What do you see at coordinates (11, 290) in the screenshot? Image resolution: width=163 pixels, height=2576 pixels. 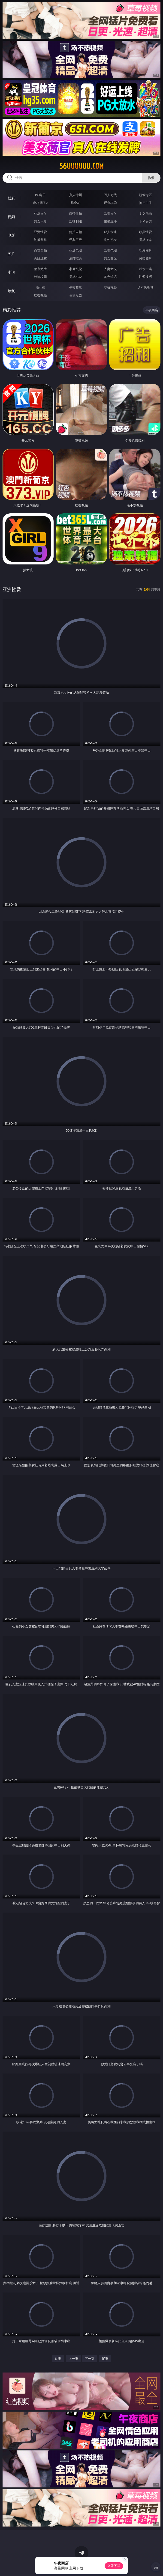 I see `导航` at bounding box center [11, 290].